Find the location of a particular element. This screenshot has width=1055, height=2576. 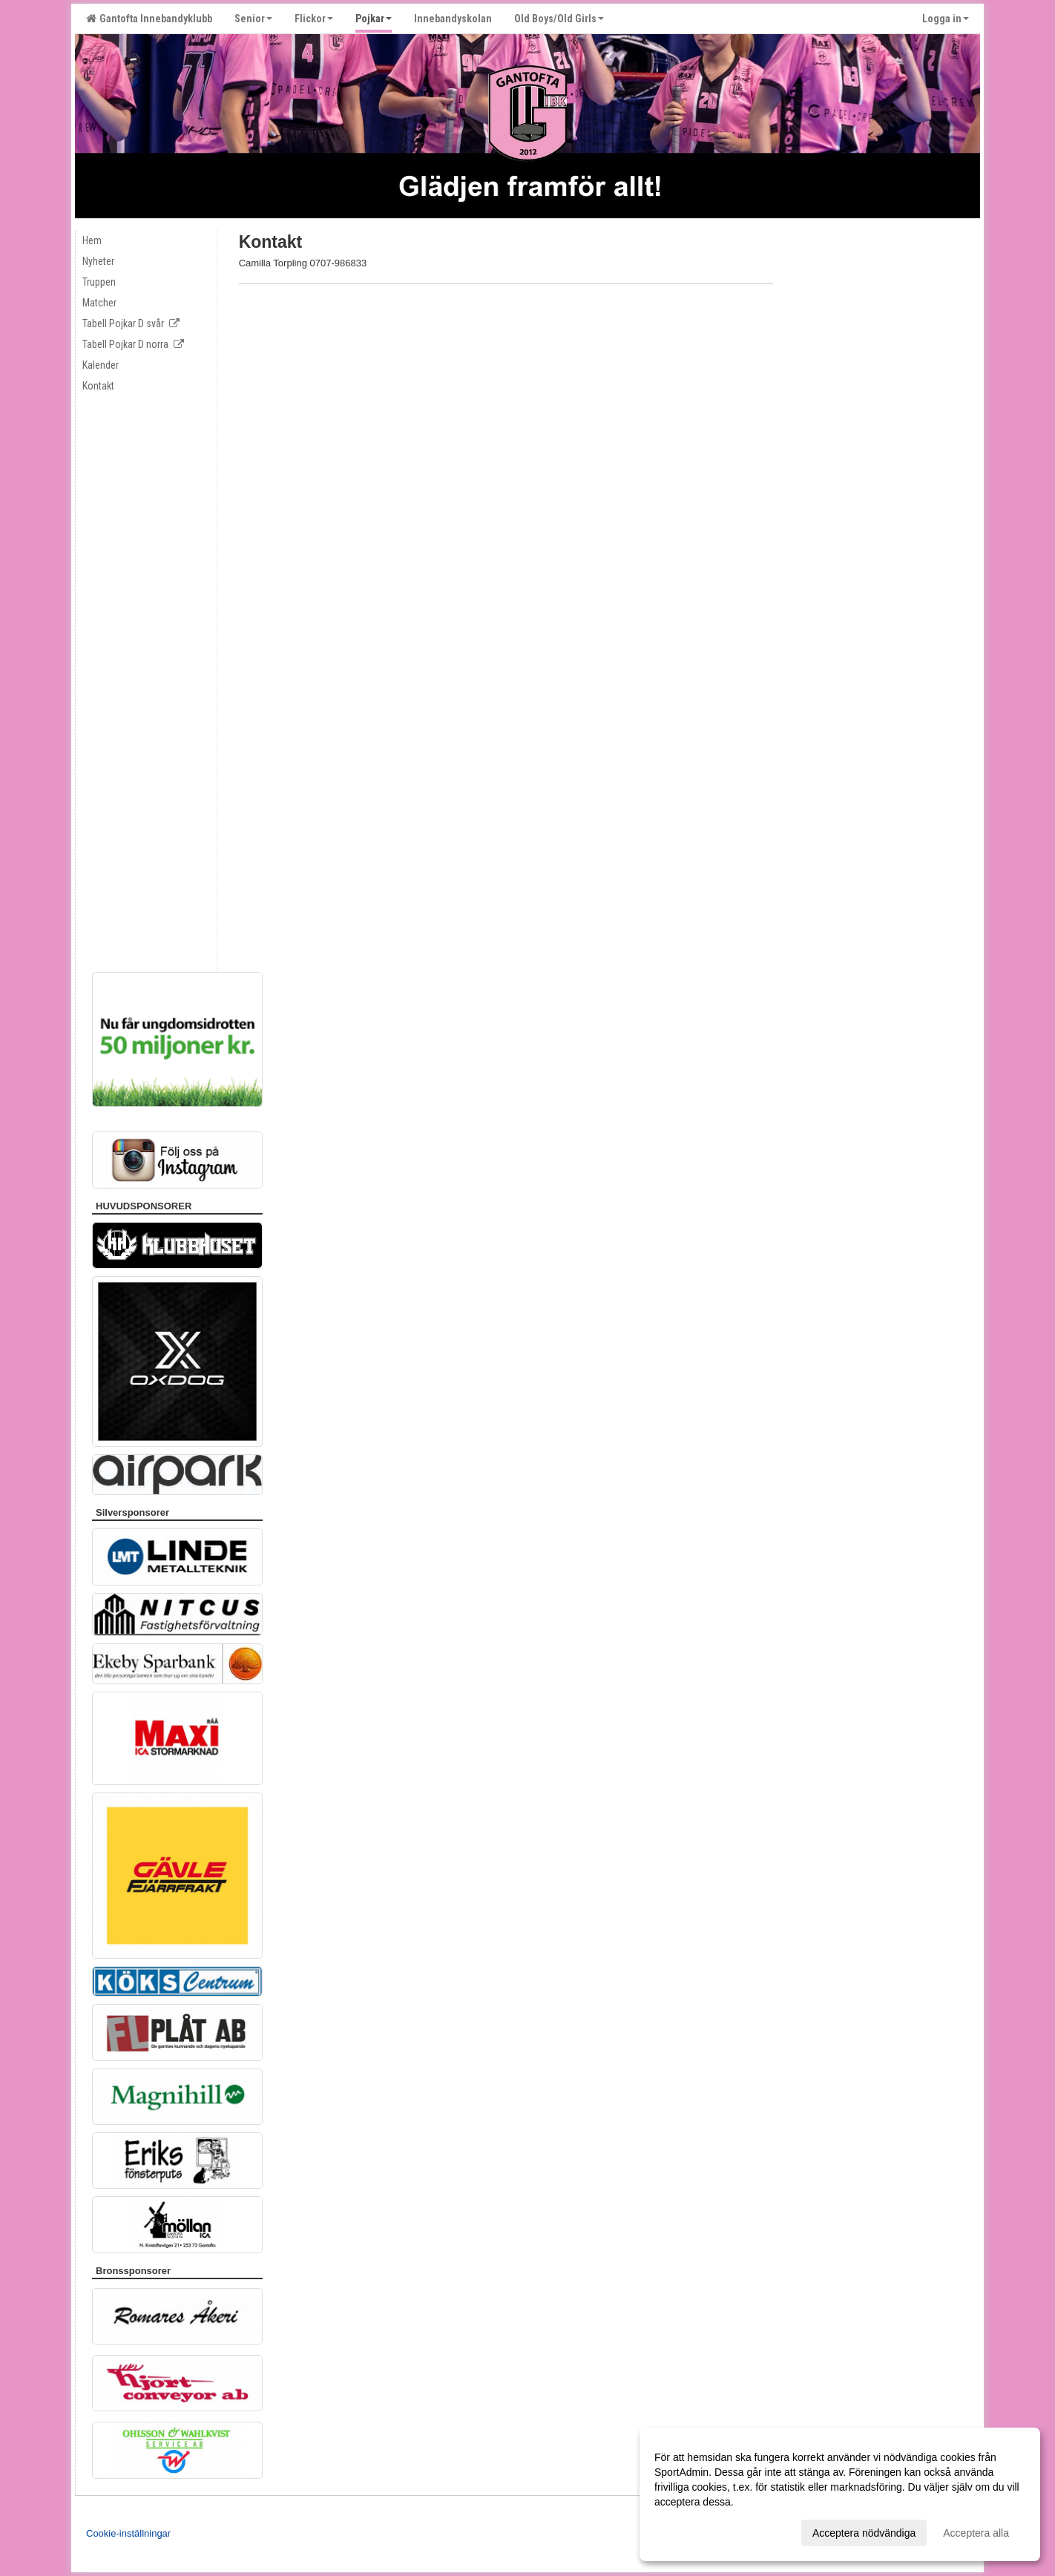

Acceptera alla is located at coordinates (976, 2533).